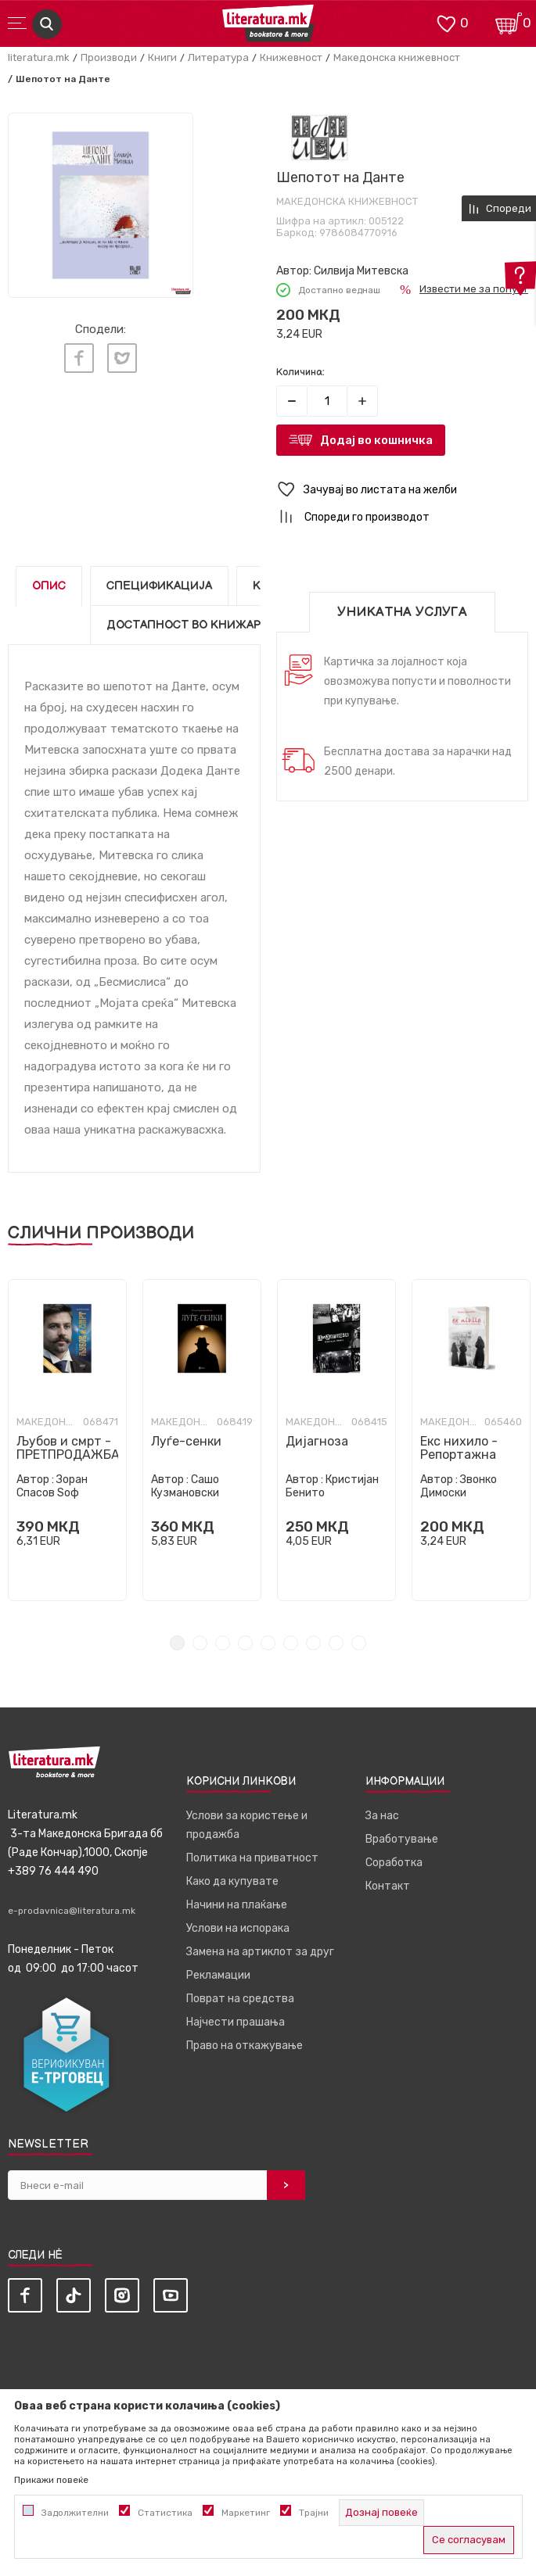 This screenshot has height=2576, width=536. Describe the element at coordinates (232, 1881) in the screenshot. I see `Како да купувате` at that location.